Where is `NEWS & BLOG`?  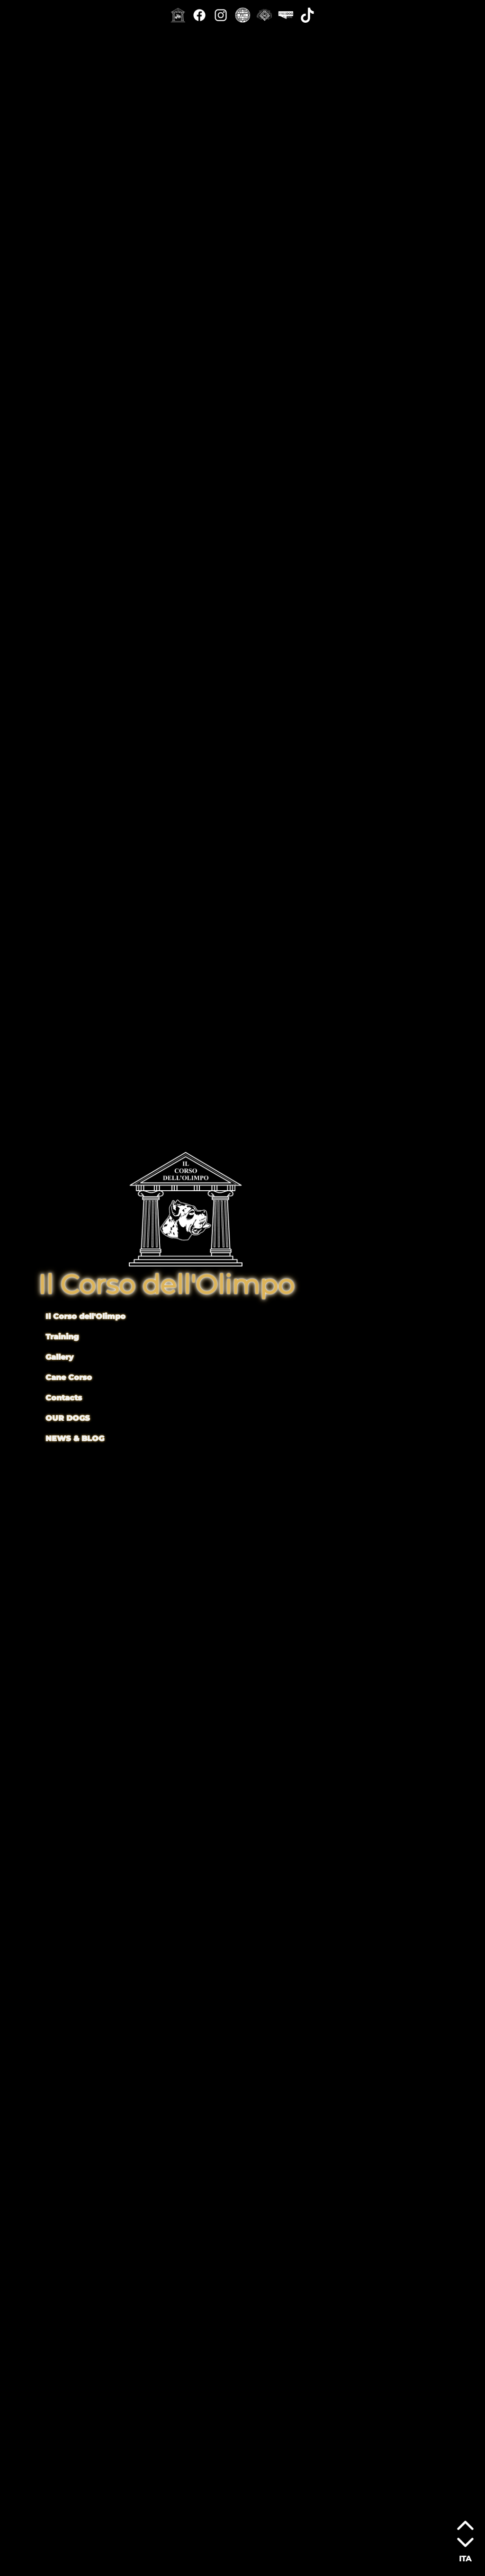 NEWS & BLOG is located at coordinates (74, 1438).